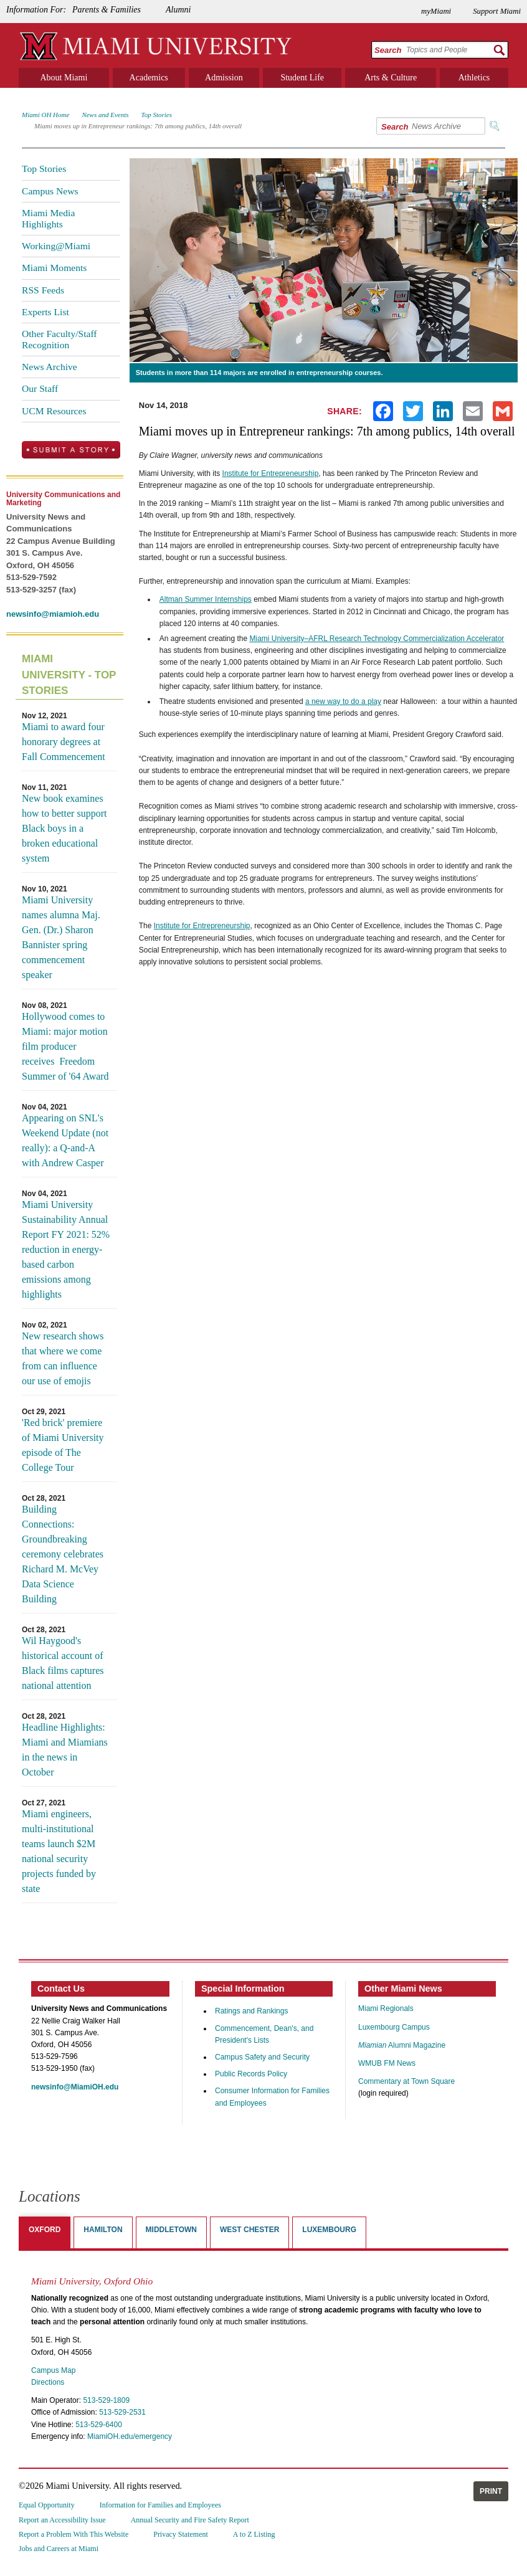 The image size is (527, 2576). I want to click on Building Connections: Groundbreaking ceremony celebrates Richard M. McVey Data Science Building, so click(62, 1554).